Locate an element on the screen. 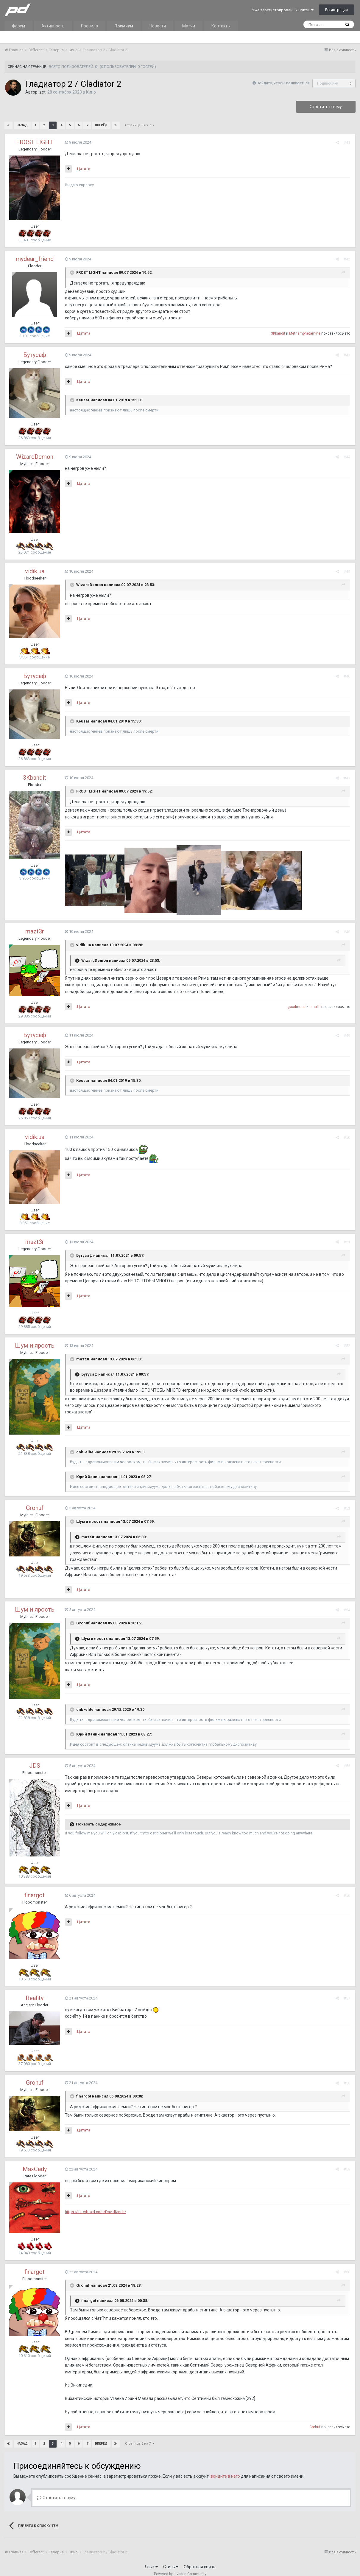 This screenshot has width=360, height=2576. Войдите, чтобы подписаться is located at coordinates (283, 83).